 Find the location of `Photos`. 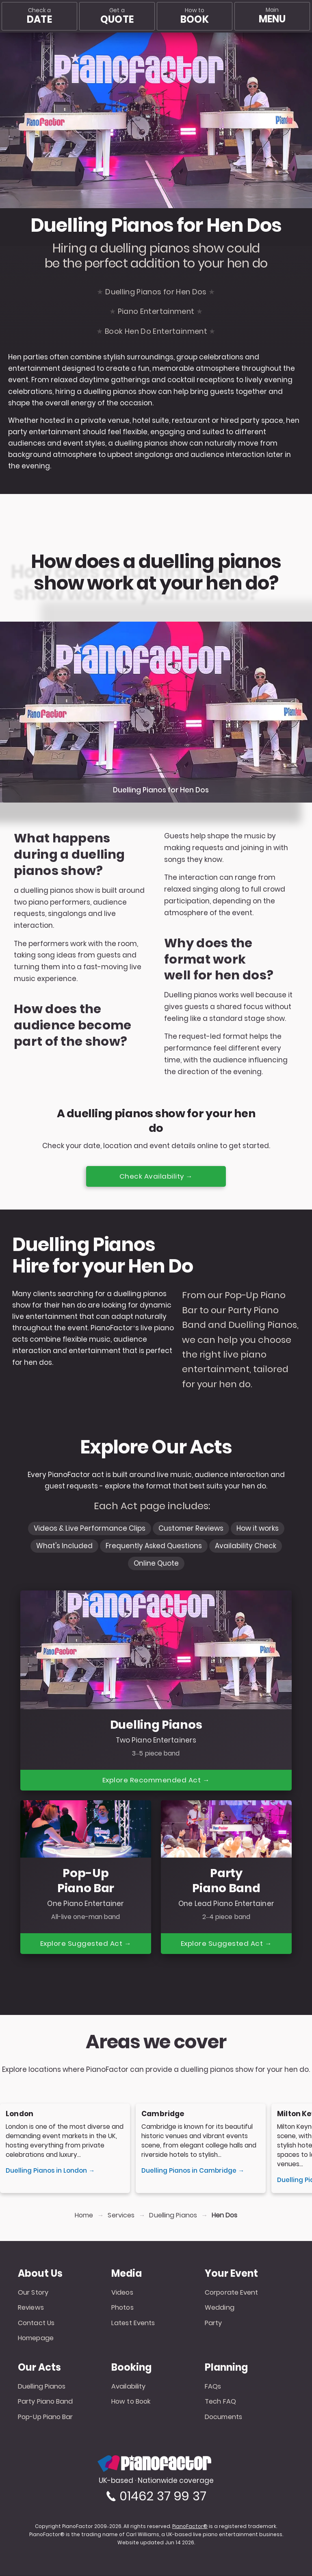

Photos is located at coordinates (122, 2308).